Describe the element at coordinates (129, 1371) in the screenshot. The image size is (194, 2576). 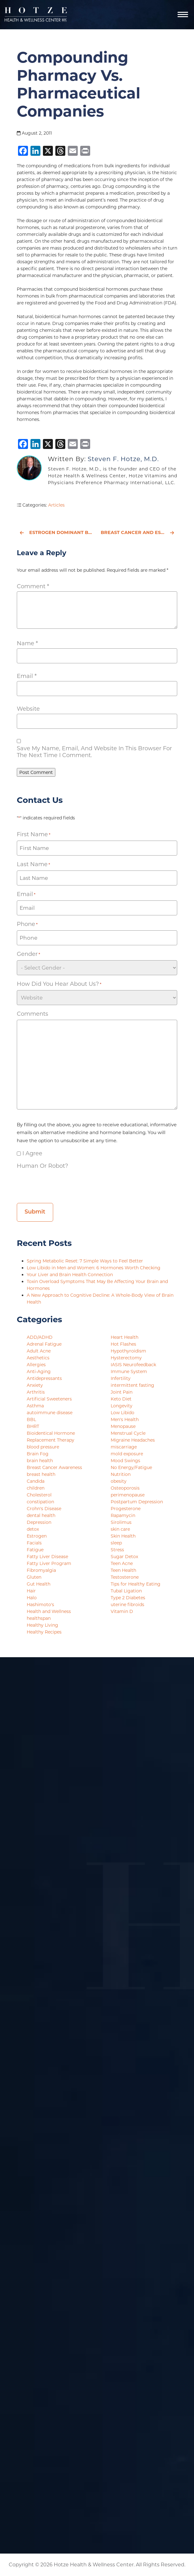
I see `Immune System` at that location.